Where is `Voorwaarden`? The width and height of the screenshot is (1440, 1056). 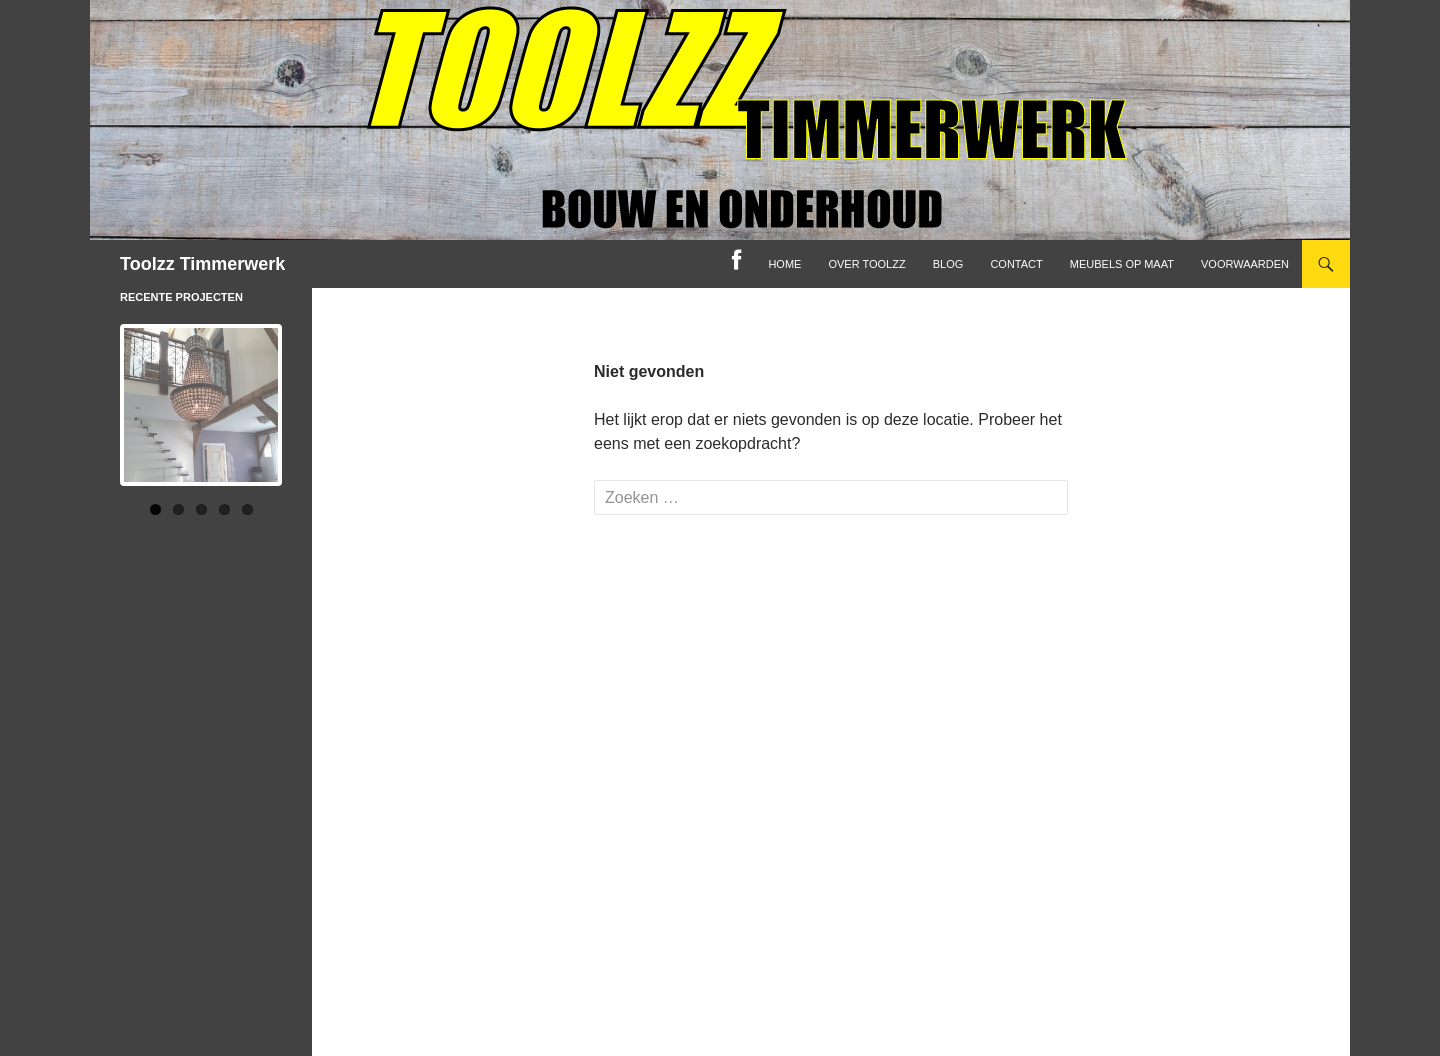
Voorwaarden is located at coordinates (1245, 264).